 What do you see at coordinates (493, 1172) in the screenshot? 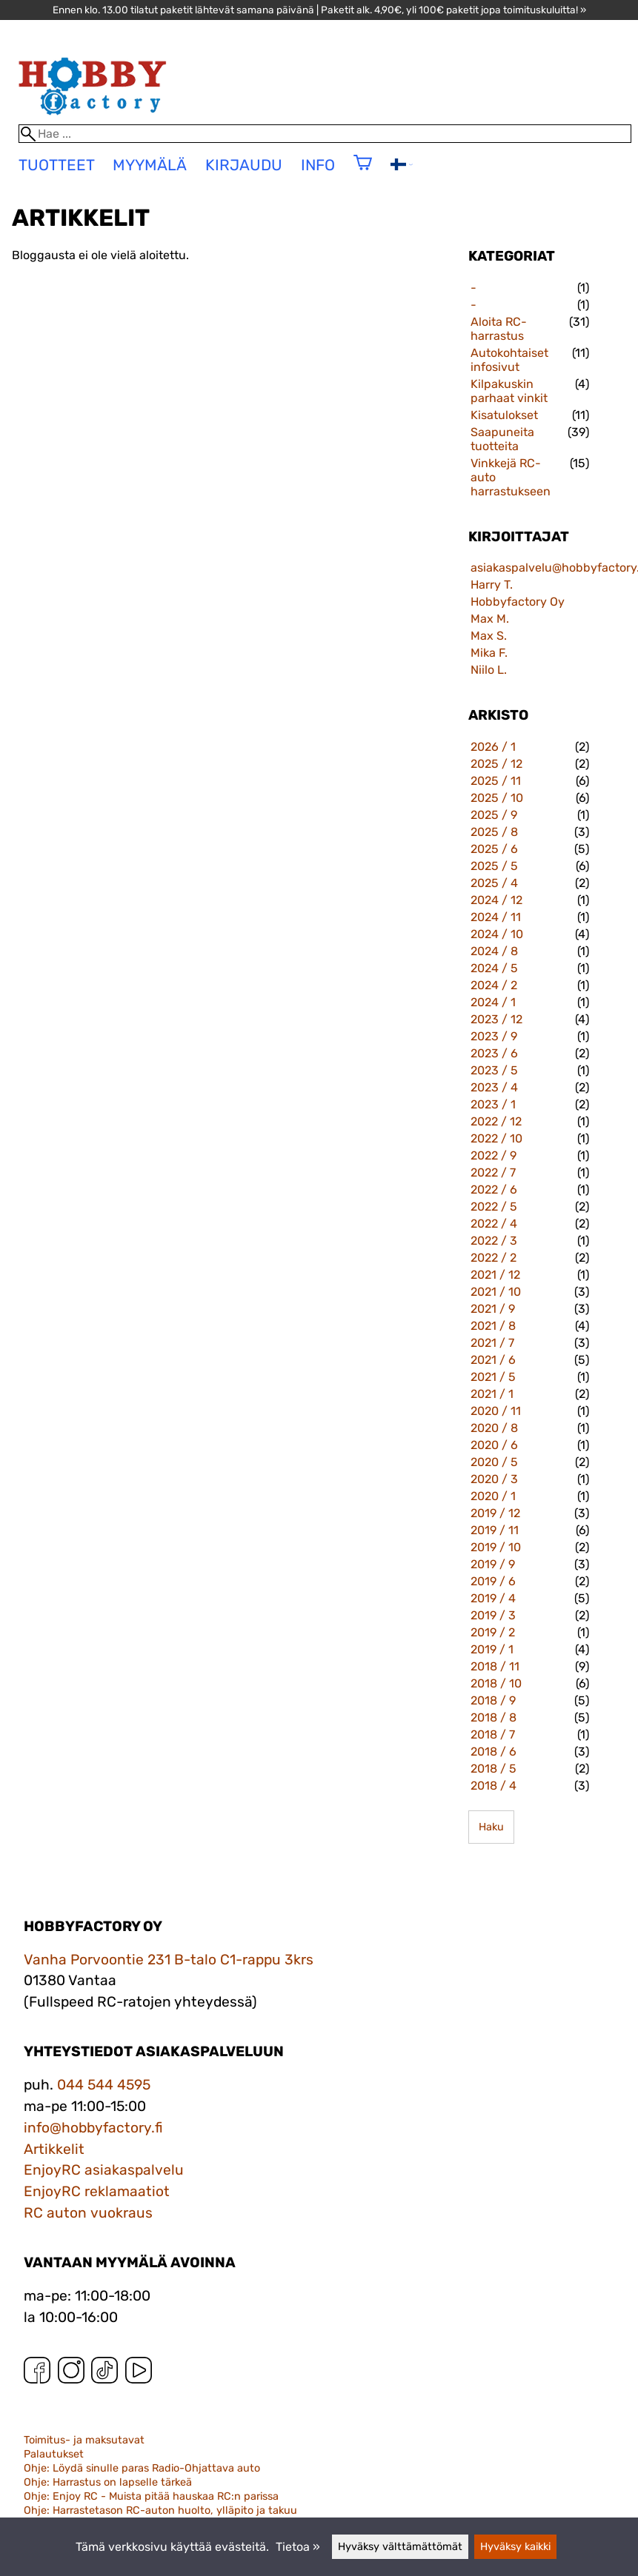
I see `2022 / 7` at bounding box center [493, 1172].